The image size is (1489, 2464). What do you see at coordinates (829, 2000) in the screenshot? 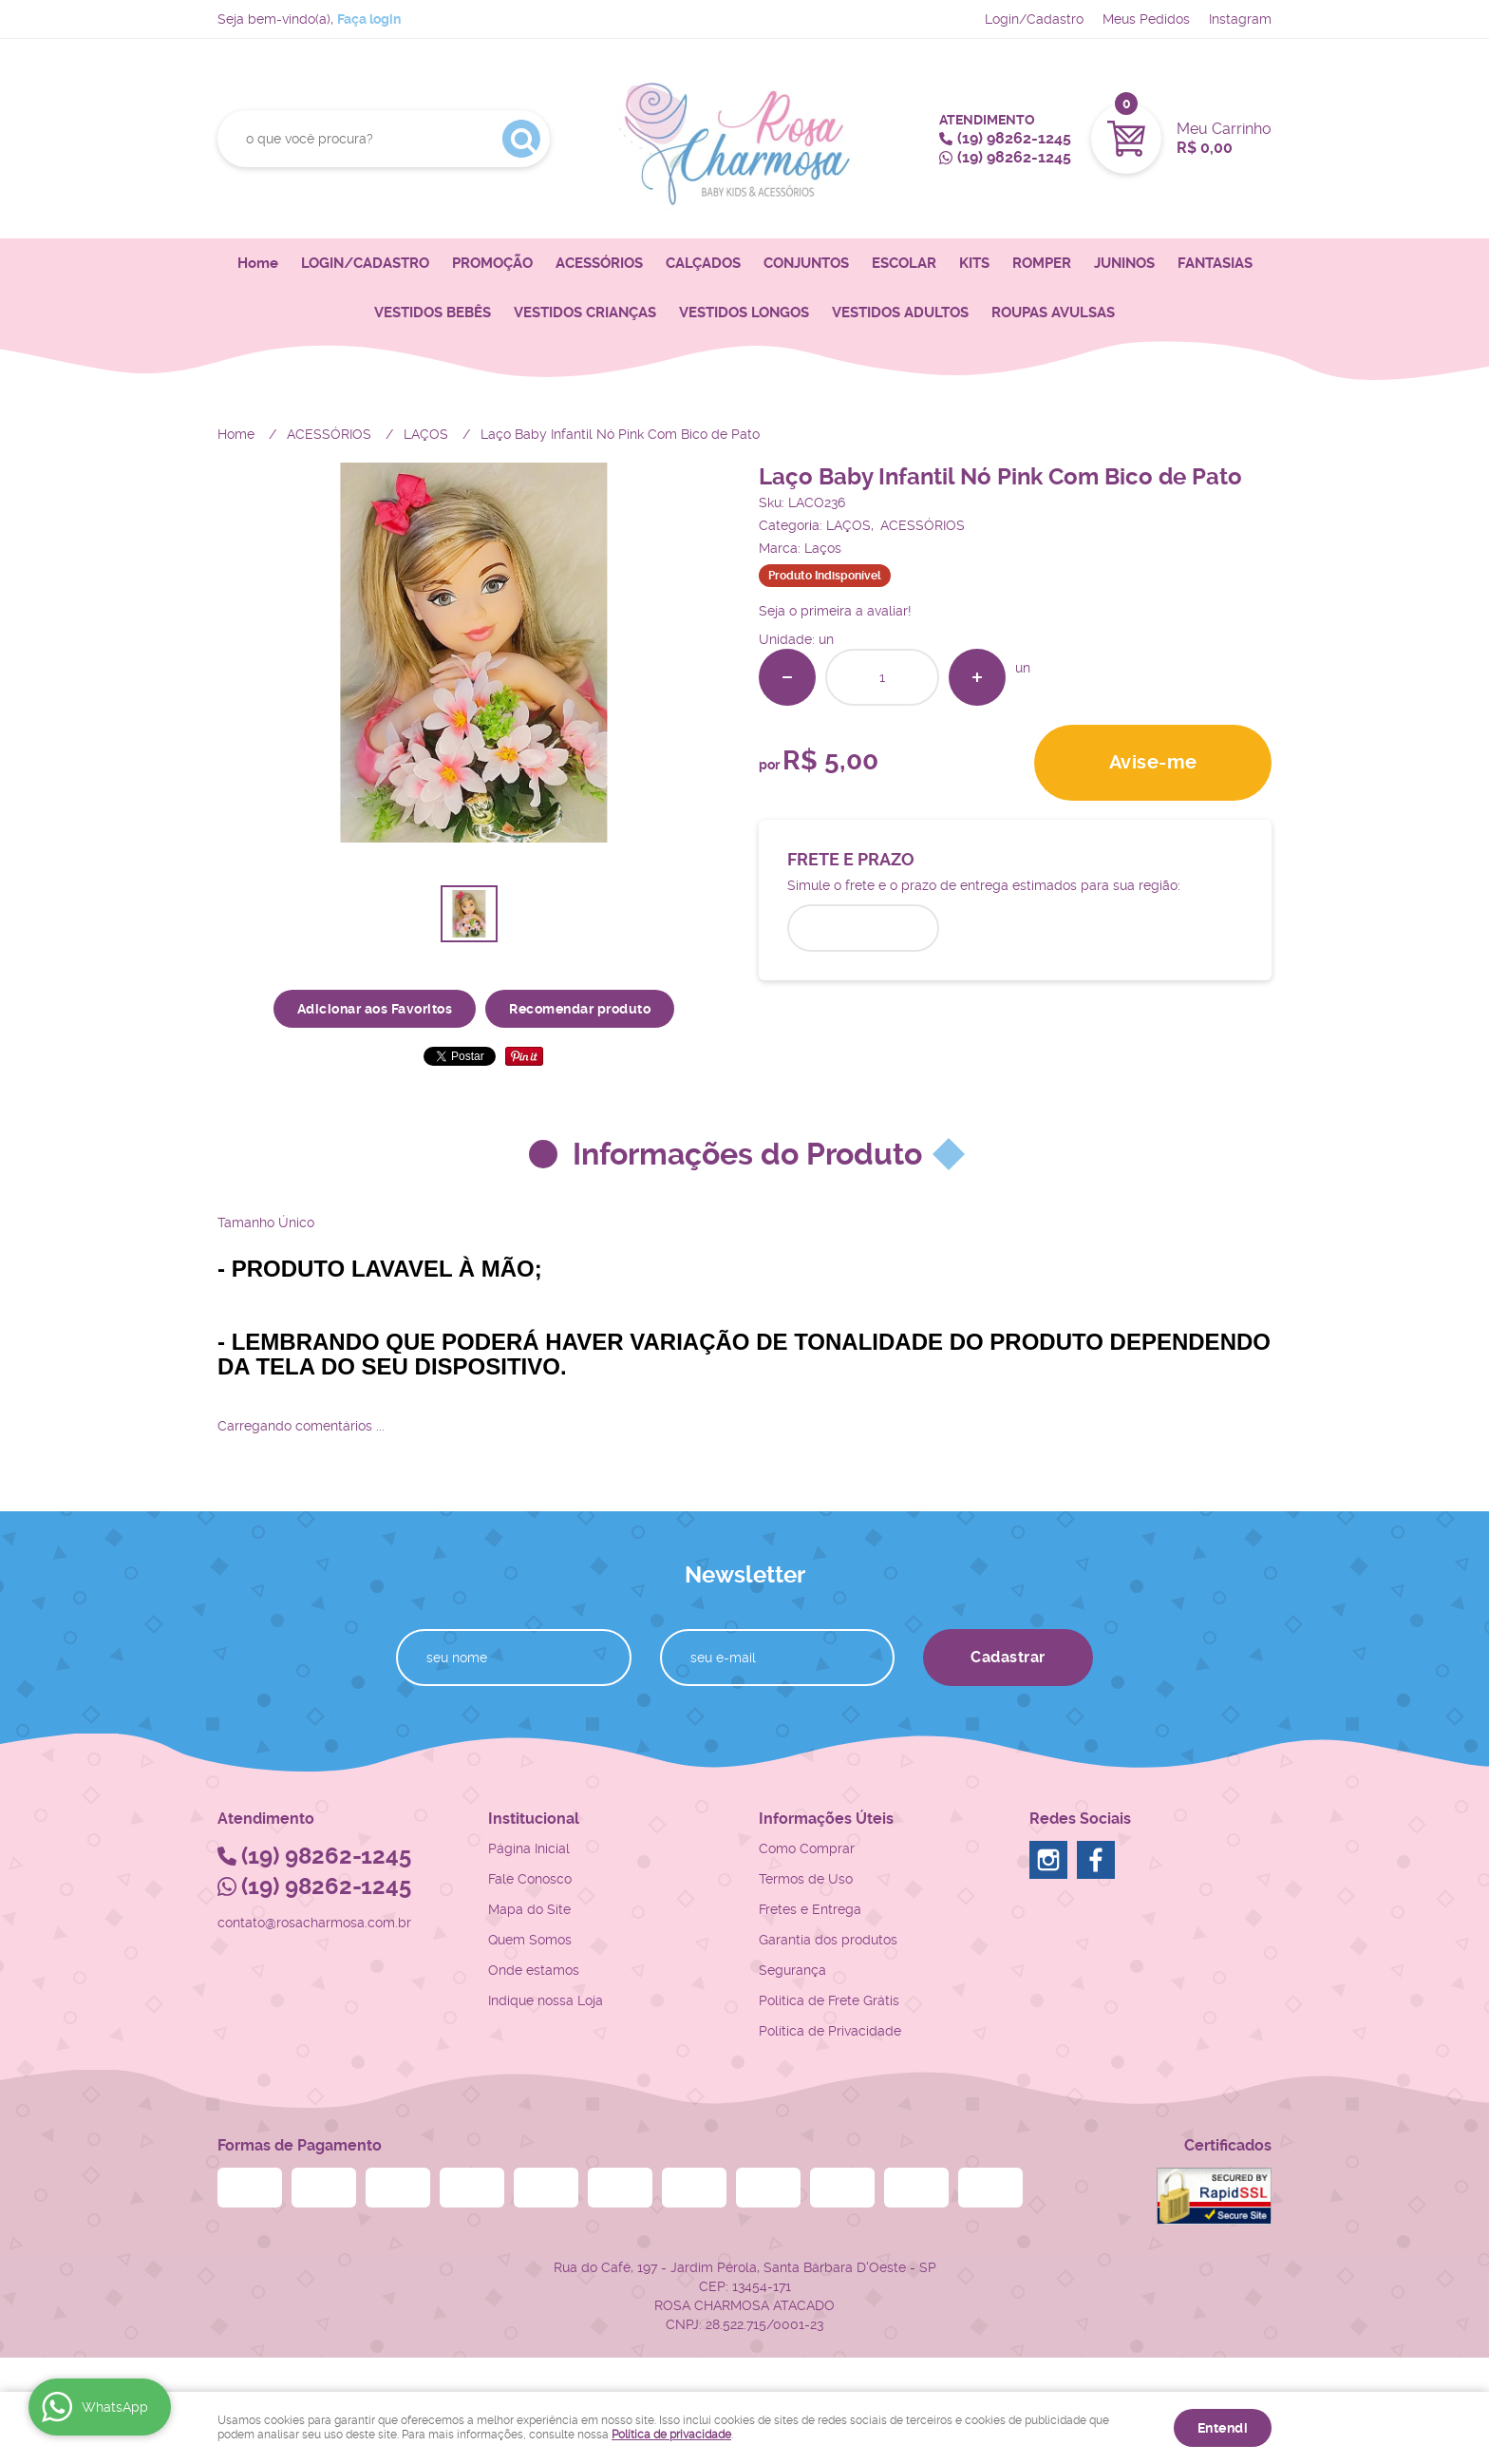
I see `Politica de Frete Grátis` at bounding box center [829, 2000].